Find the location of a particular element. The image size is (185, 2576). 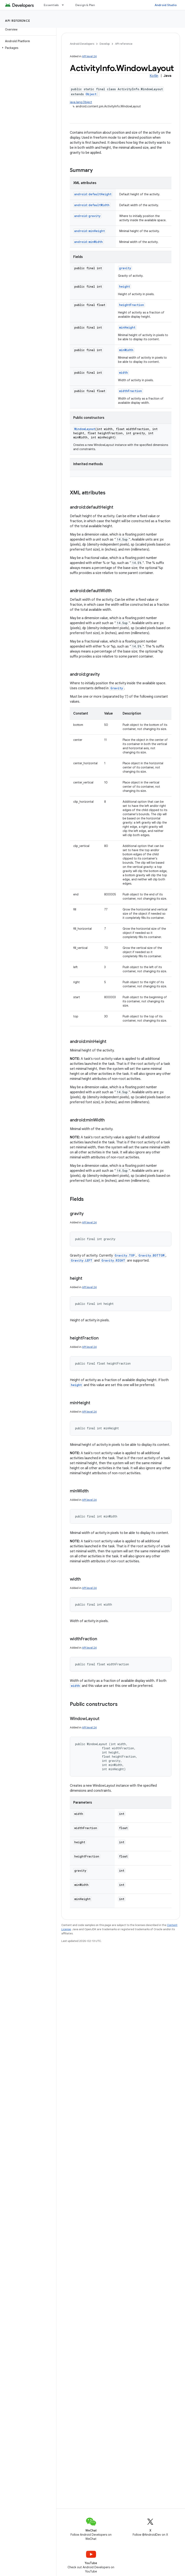

minWidth is located at coordinates (126, 350).